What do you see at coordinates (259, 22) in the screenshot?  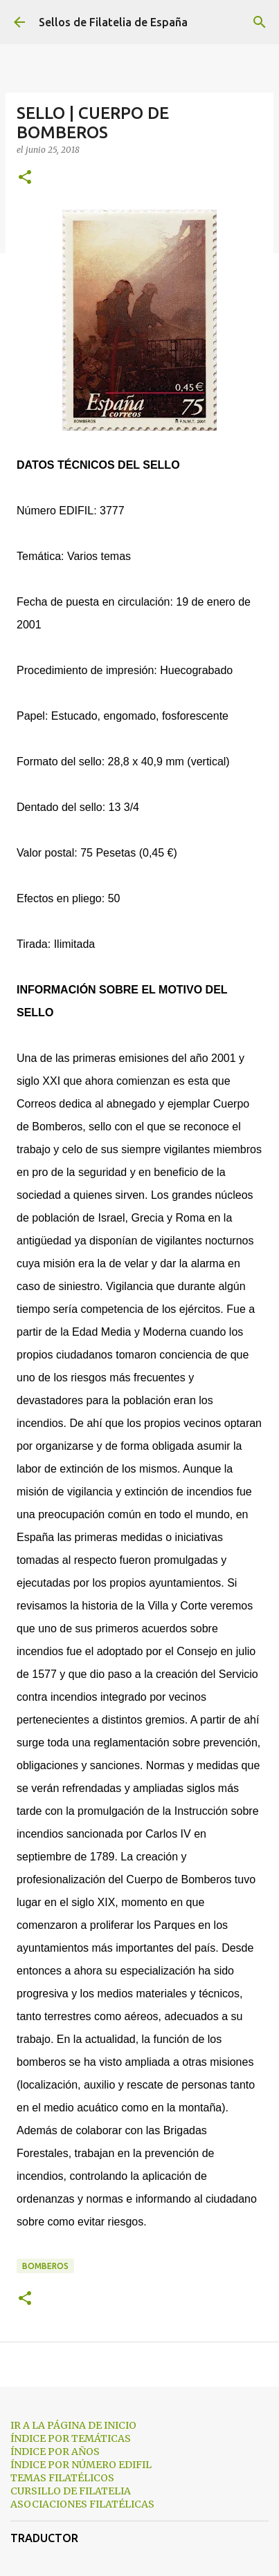 I see `[Buscar]` at bounding box center [259, 22].